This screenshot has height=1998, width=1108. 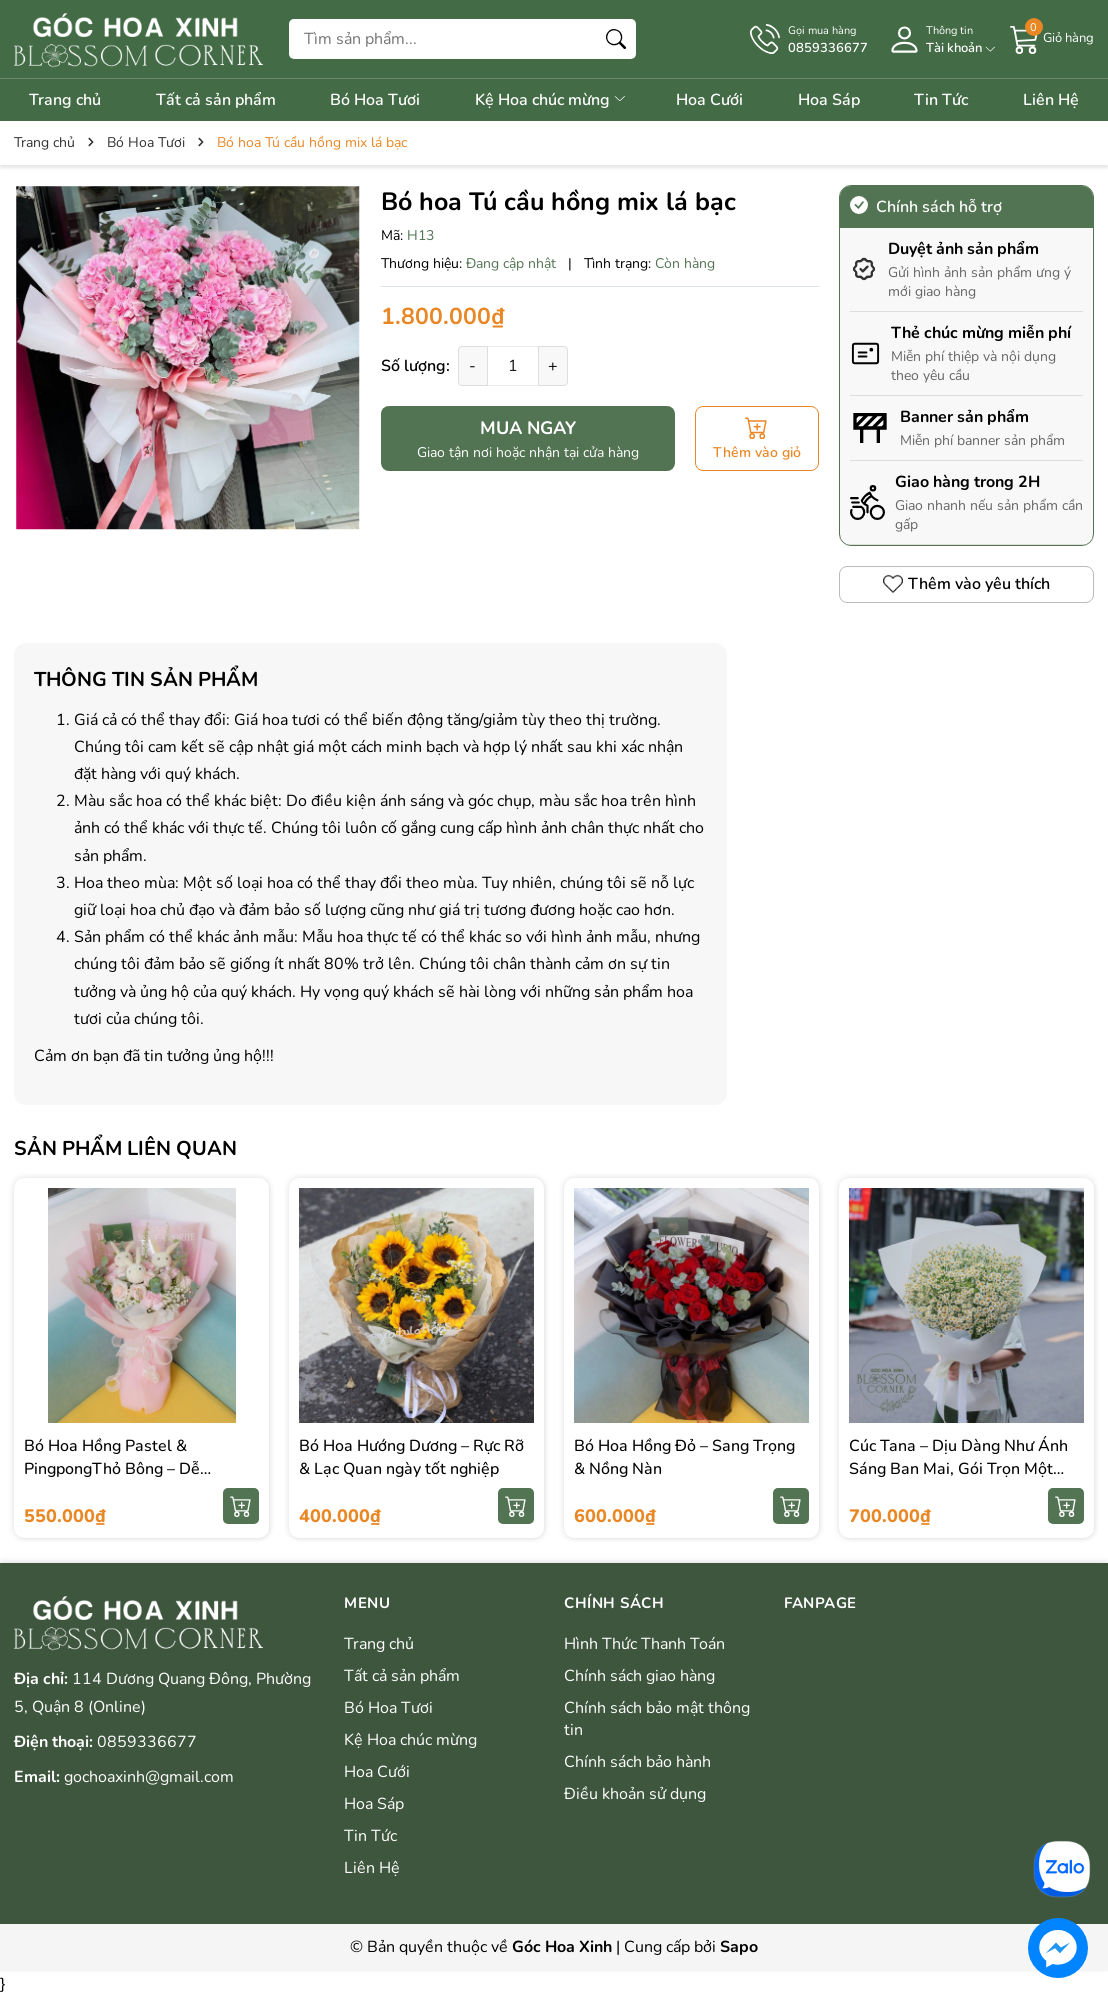 What do you see at coordinates (125, 1148) in the screenshot?
I see `Sản phẩm liên quan` at bounding box center [125, 1148].